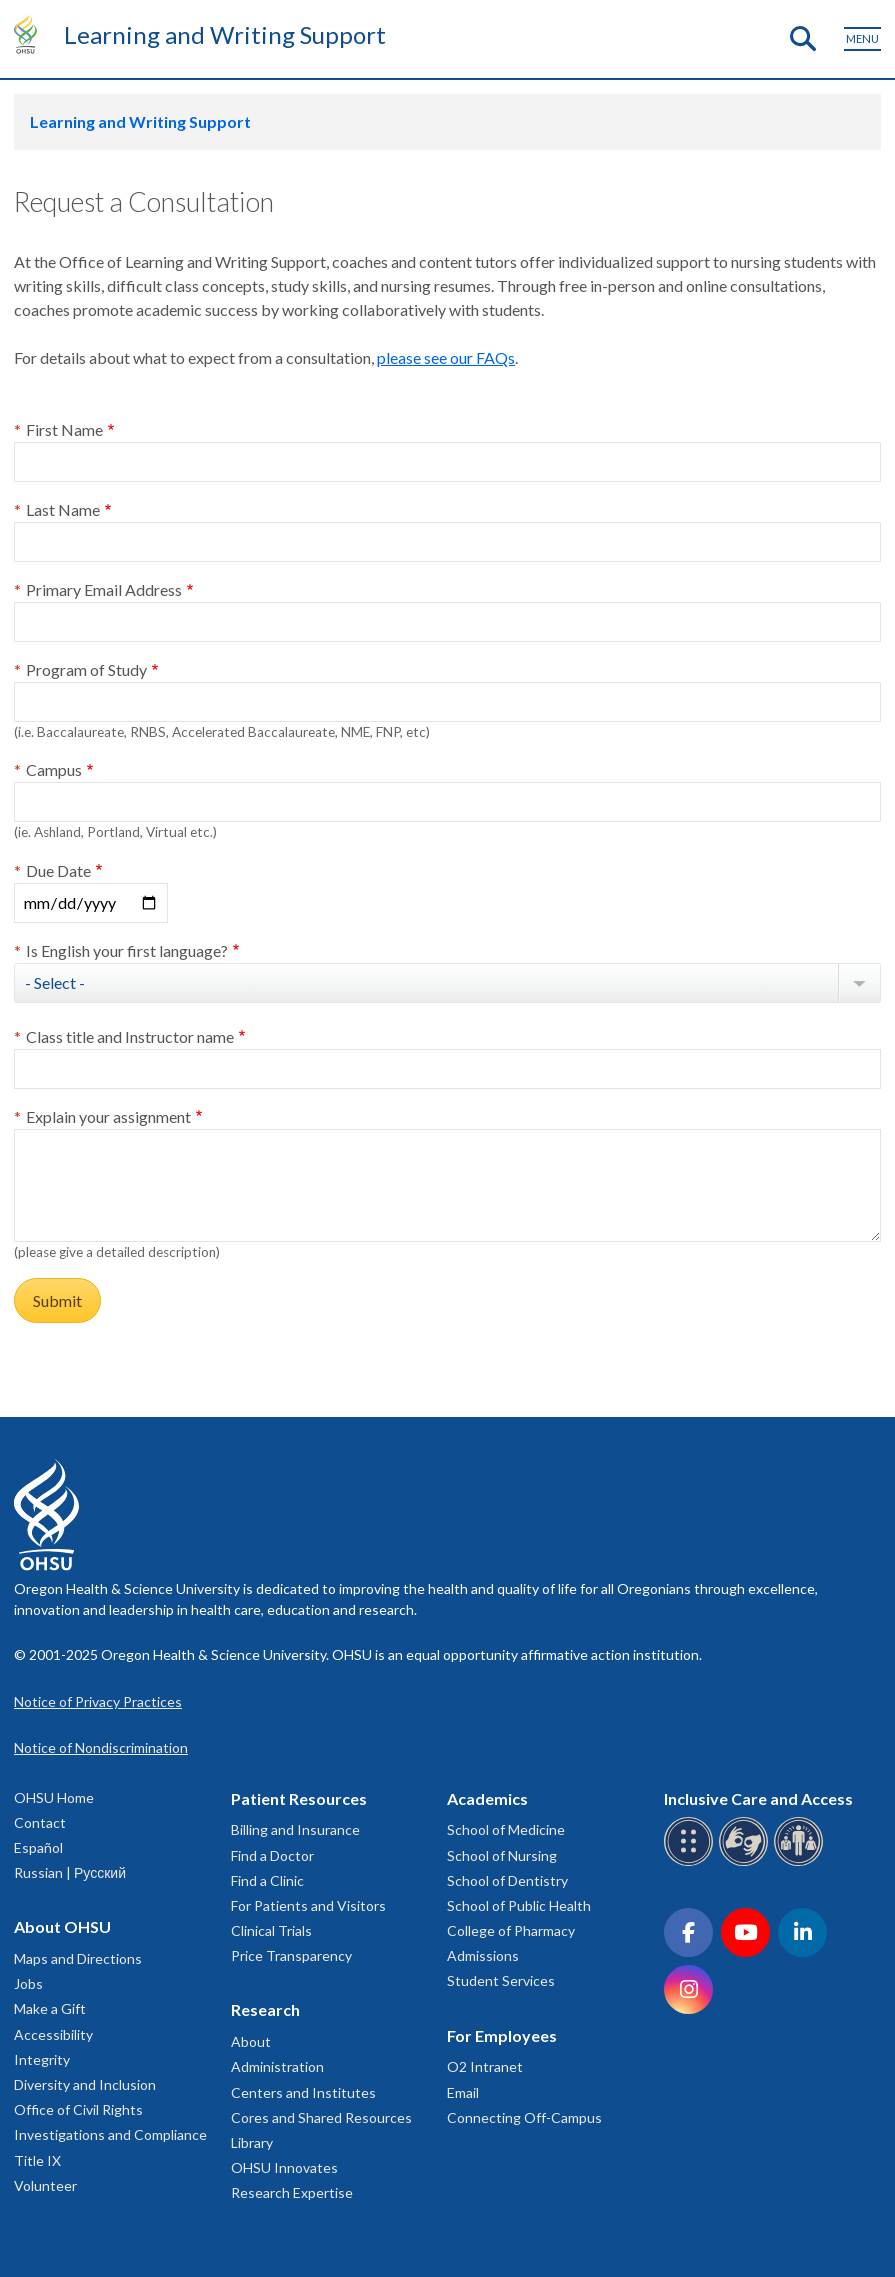 This screenshot has height=2277, width=895. What do you see at coordinates (225, 34) in the screenshot?
I see `Learning and Writing Support` at bounding box center [225, 34].